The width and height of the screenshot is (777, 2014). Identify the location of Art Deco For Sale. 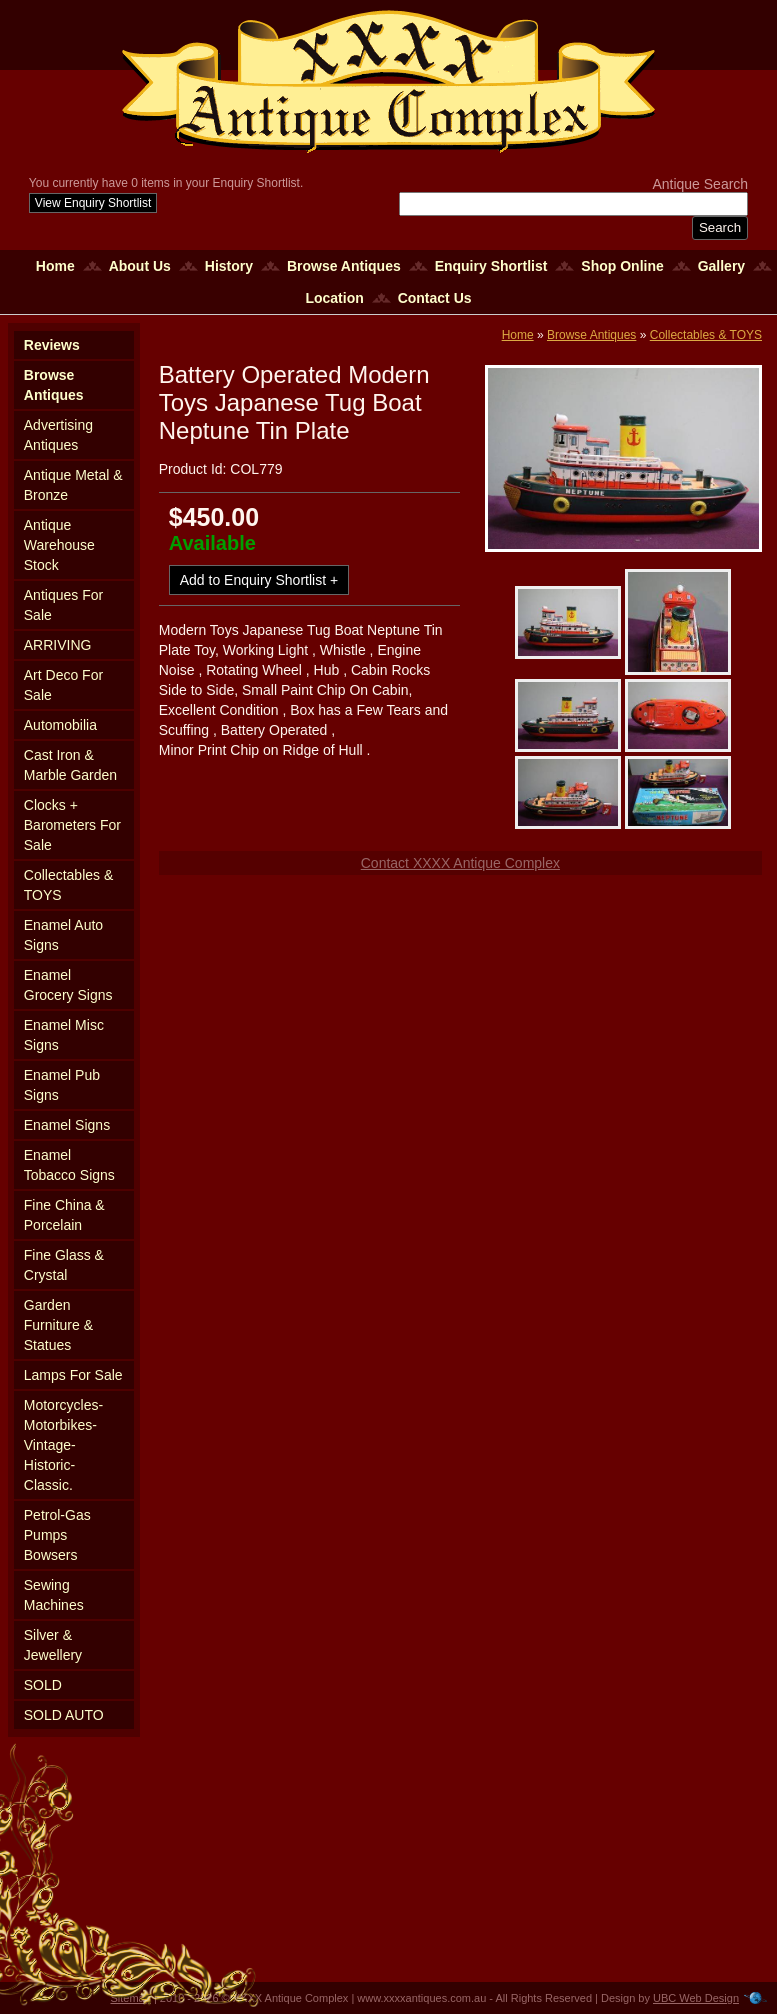
(63, 685).